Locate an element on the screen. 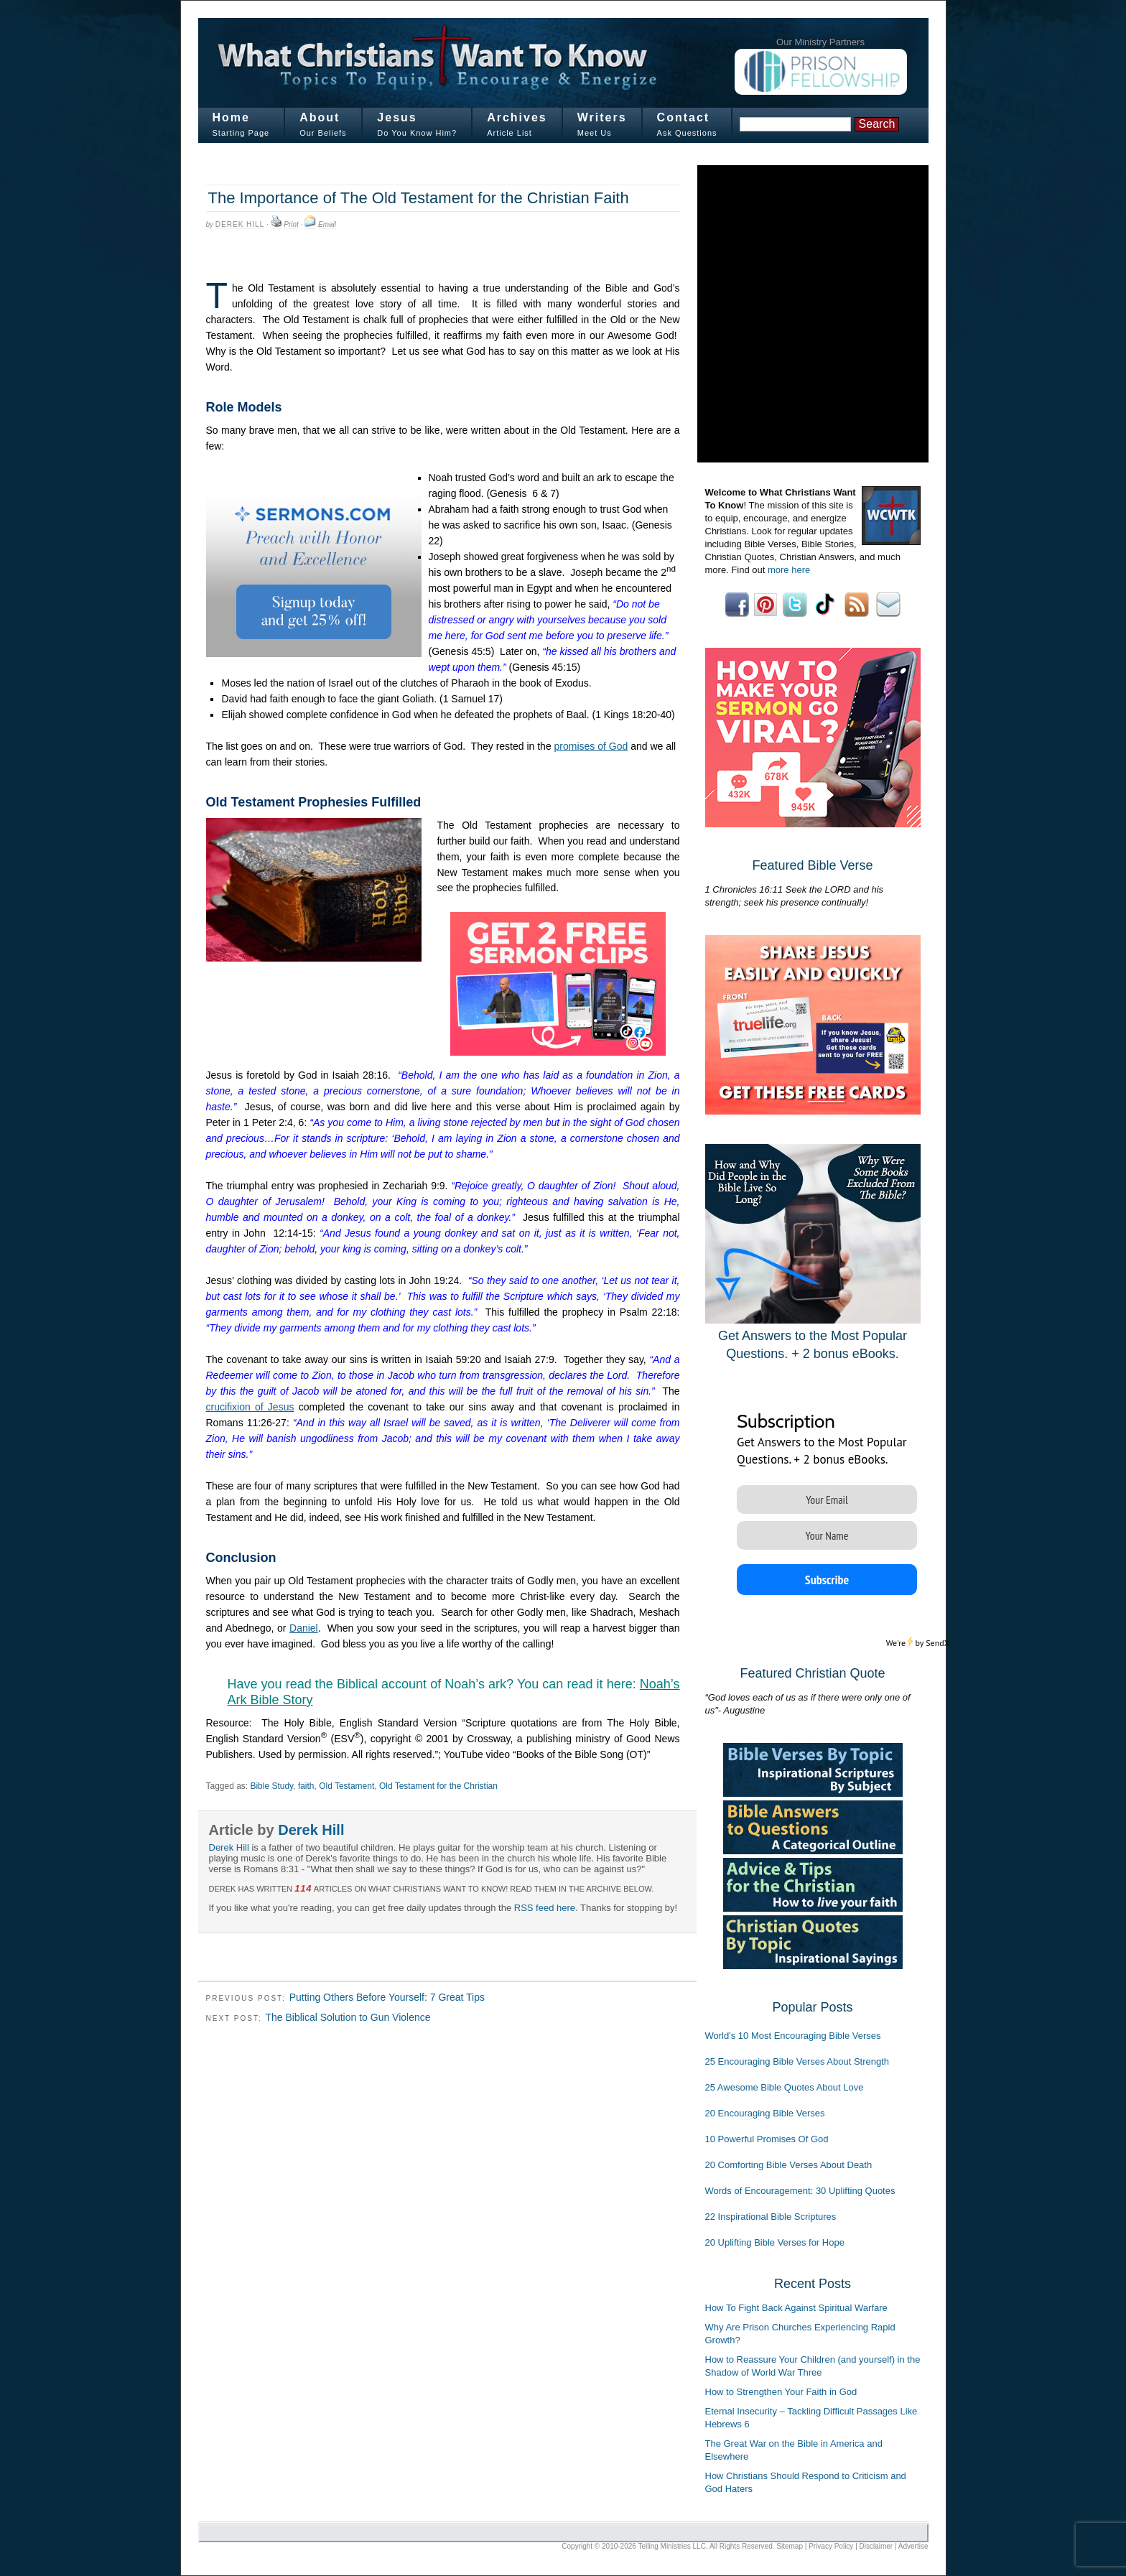 This screenshot has width=1126, height=2576. 22 Inspirational Bible Scriptures is located at coordinates (771, 2216).